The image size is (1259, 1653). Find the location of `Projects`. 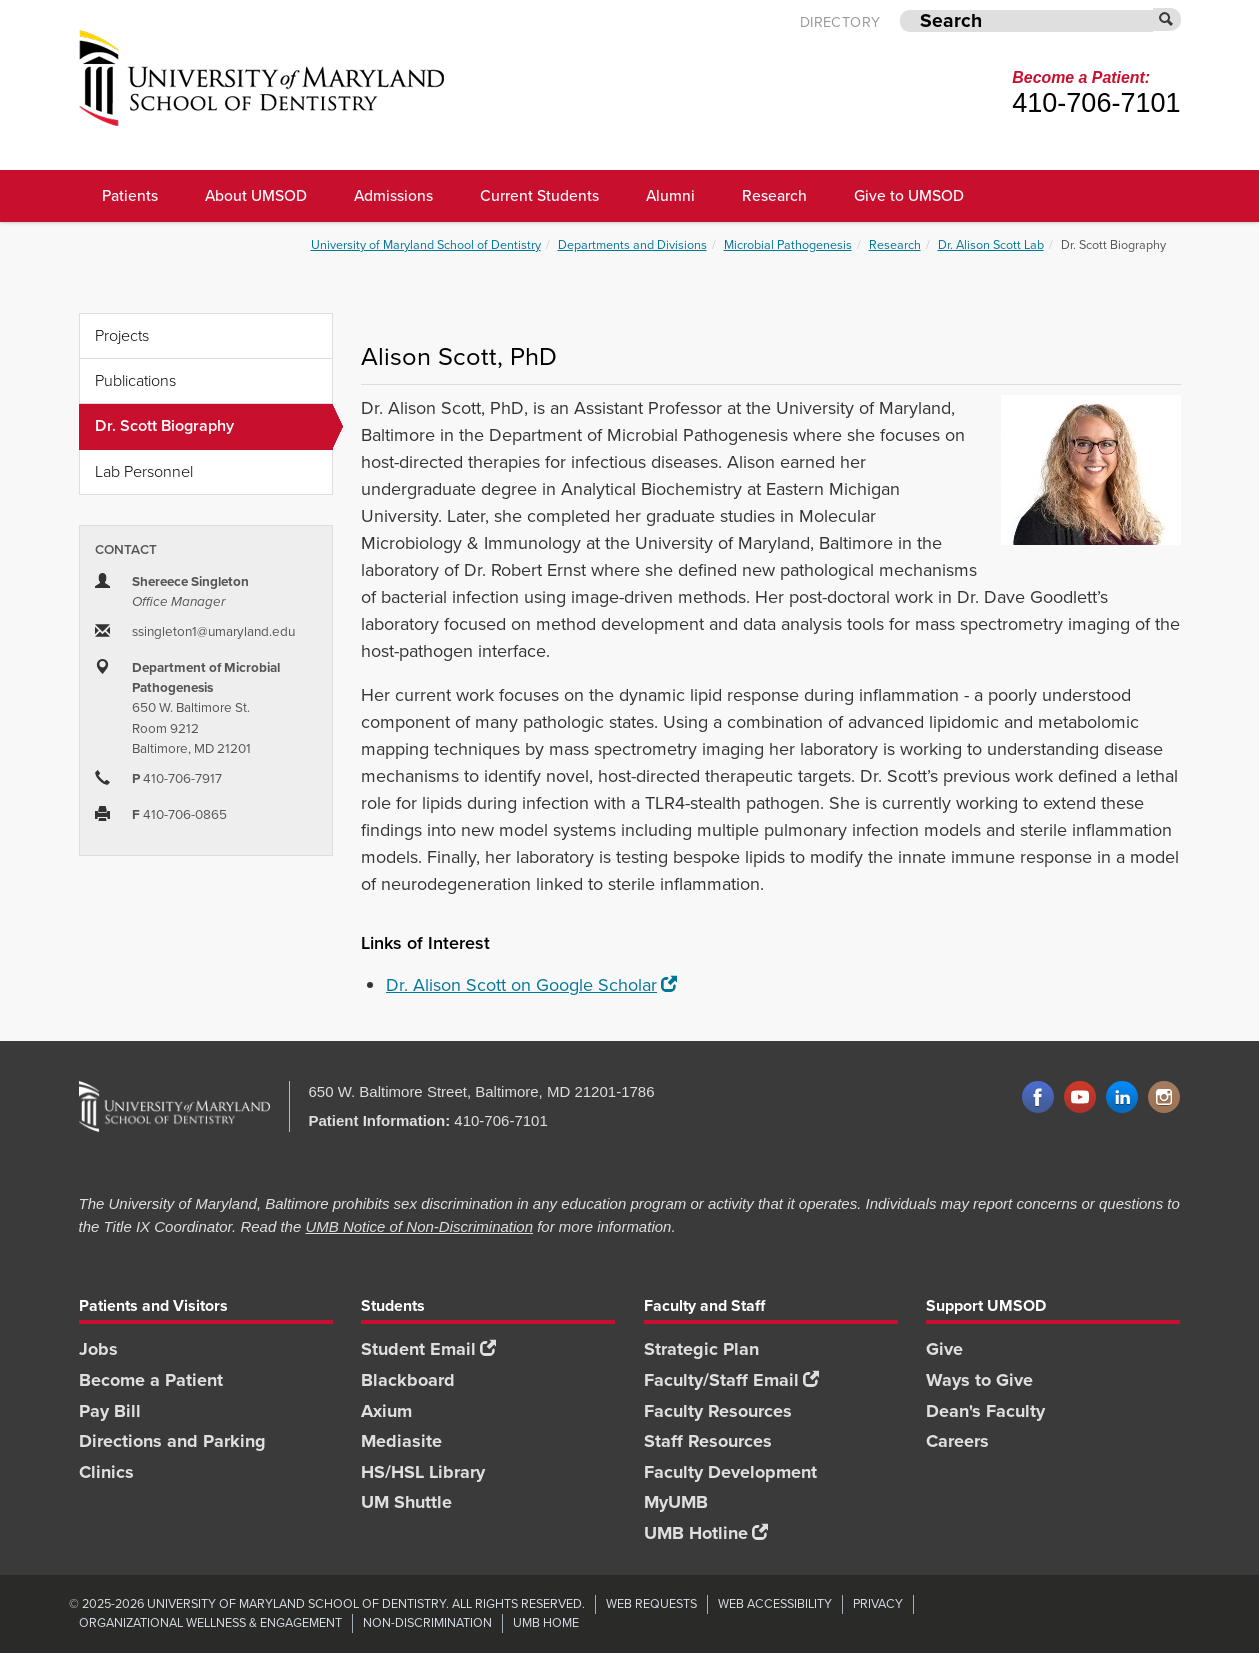

Projects is located at coordinates (122, 335).